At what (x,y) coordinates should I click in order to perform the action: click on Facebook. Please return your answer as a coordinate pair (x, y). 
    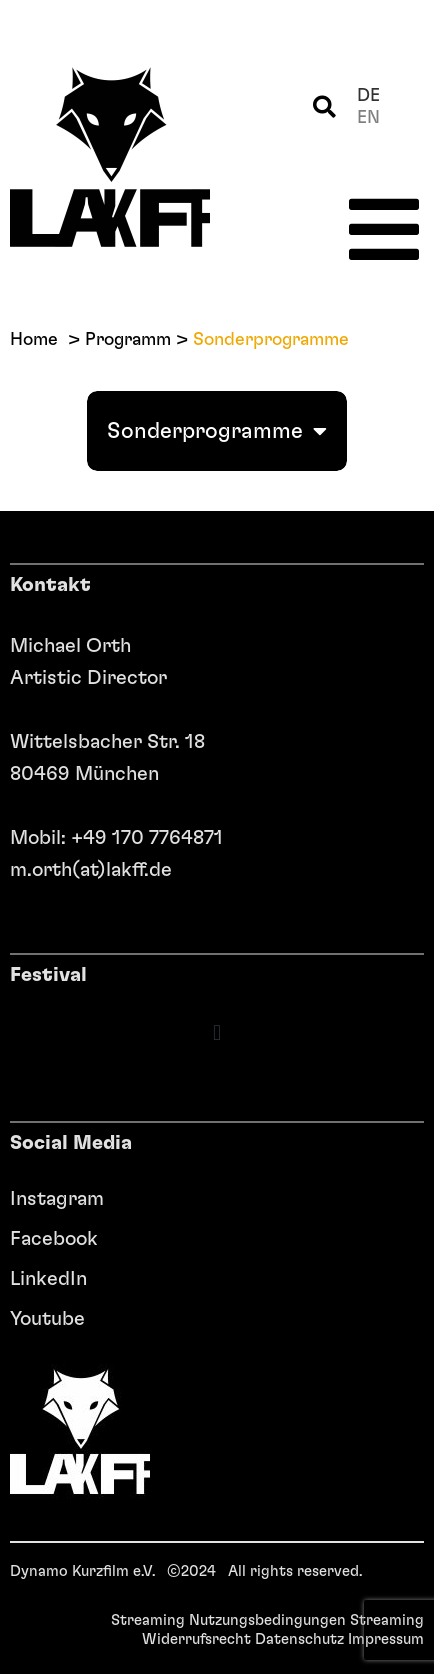
    Looking at the image, I should click on (54, 1239).